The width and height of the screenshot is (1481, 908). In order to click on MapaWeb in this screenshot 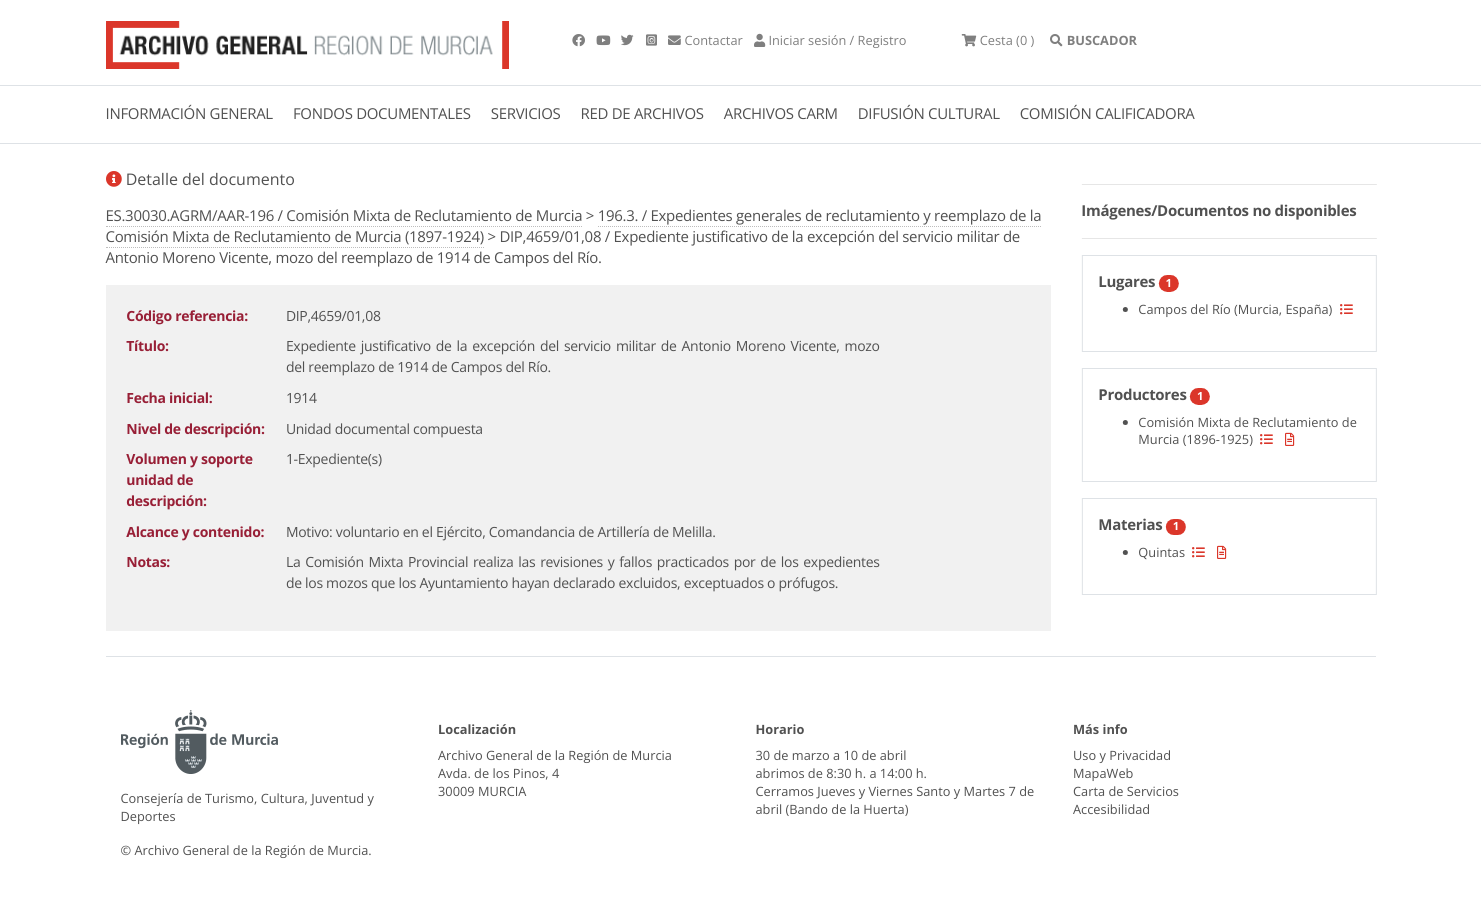, I will do `click(1103, 773)`.